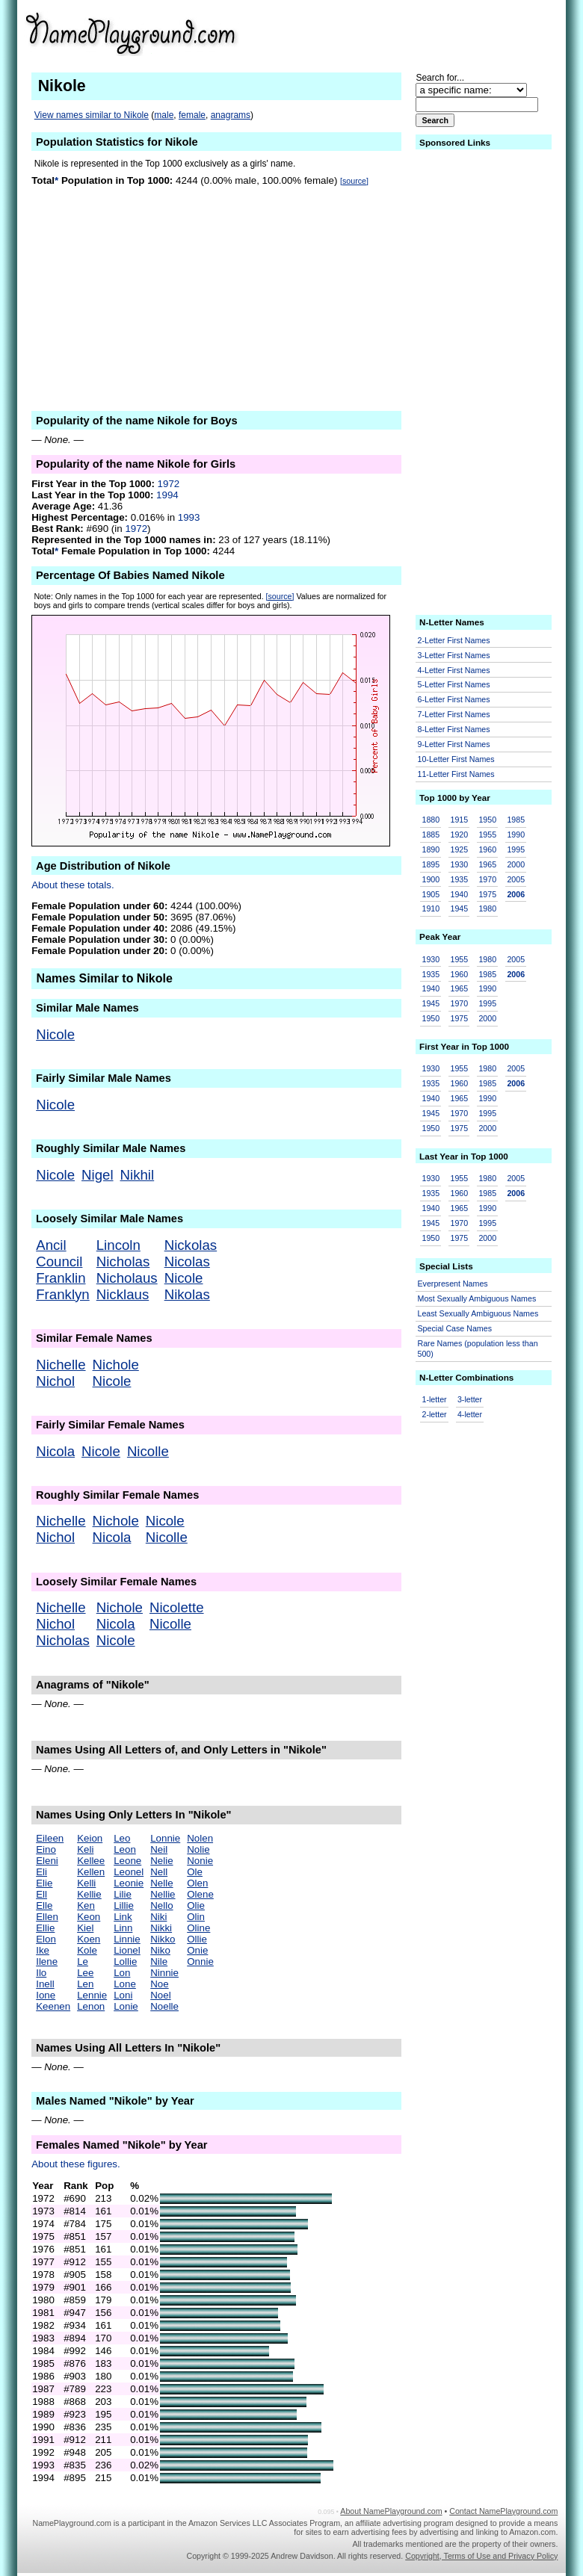 This screenshot has width=583, height=2576. I want to click on Noel, so click(160, 1995).